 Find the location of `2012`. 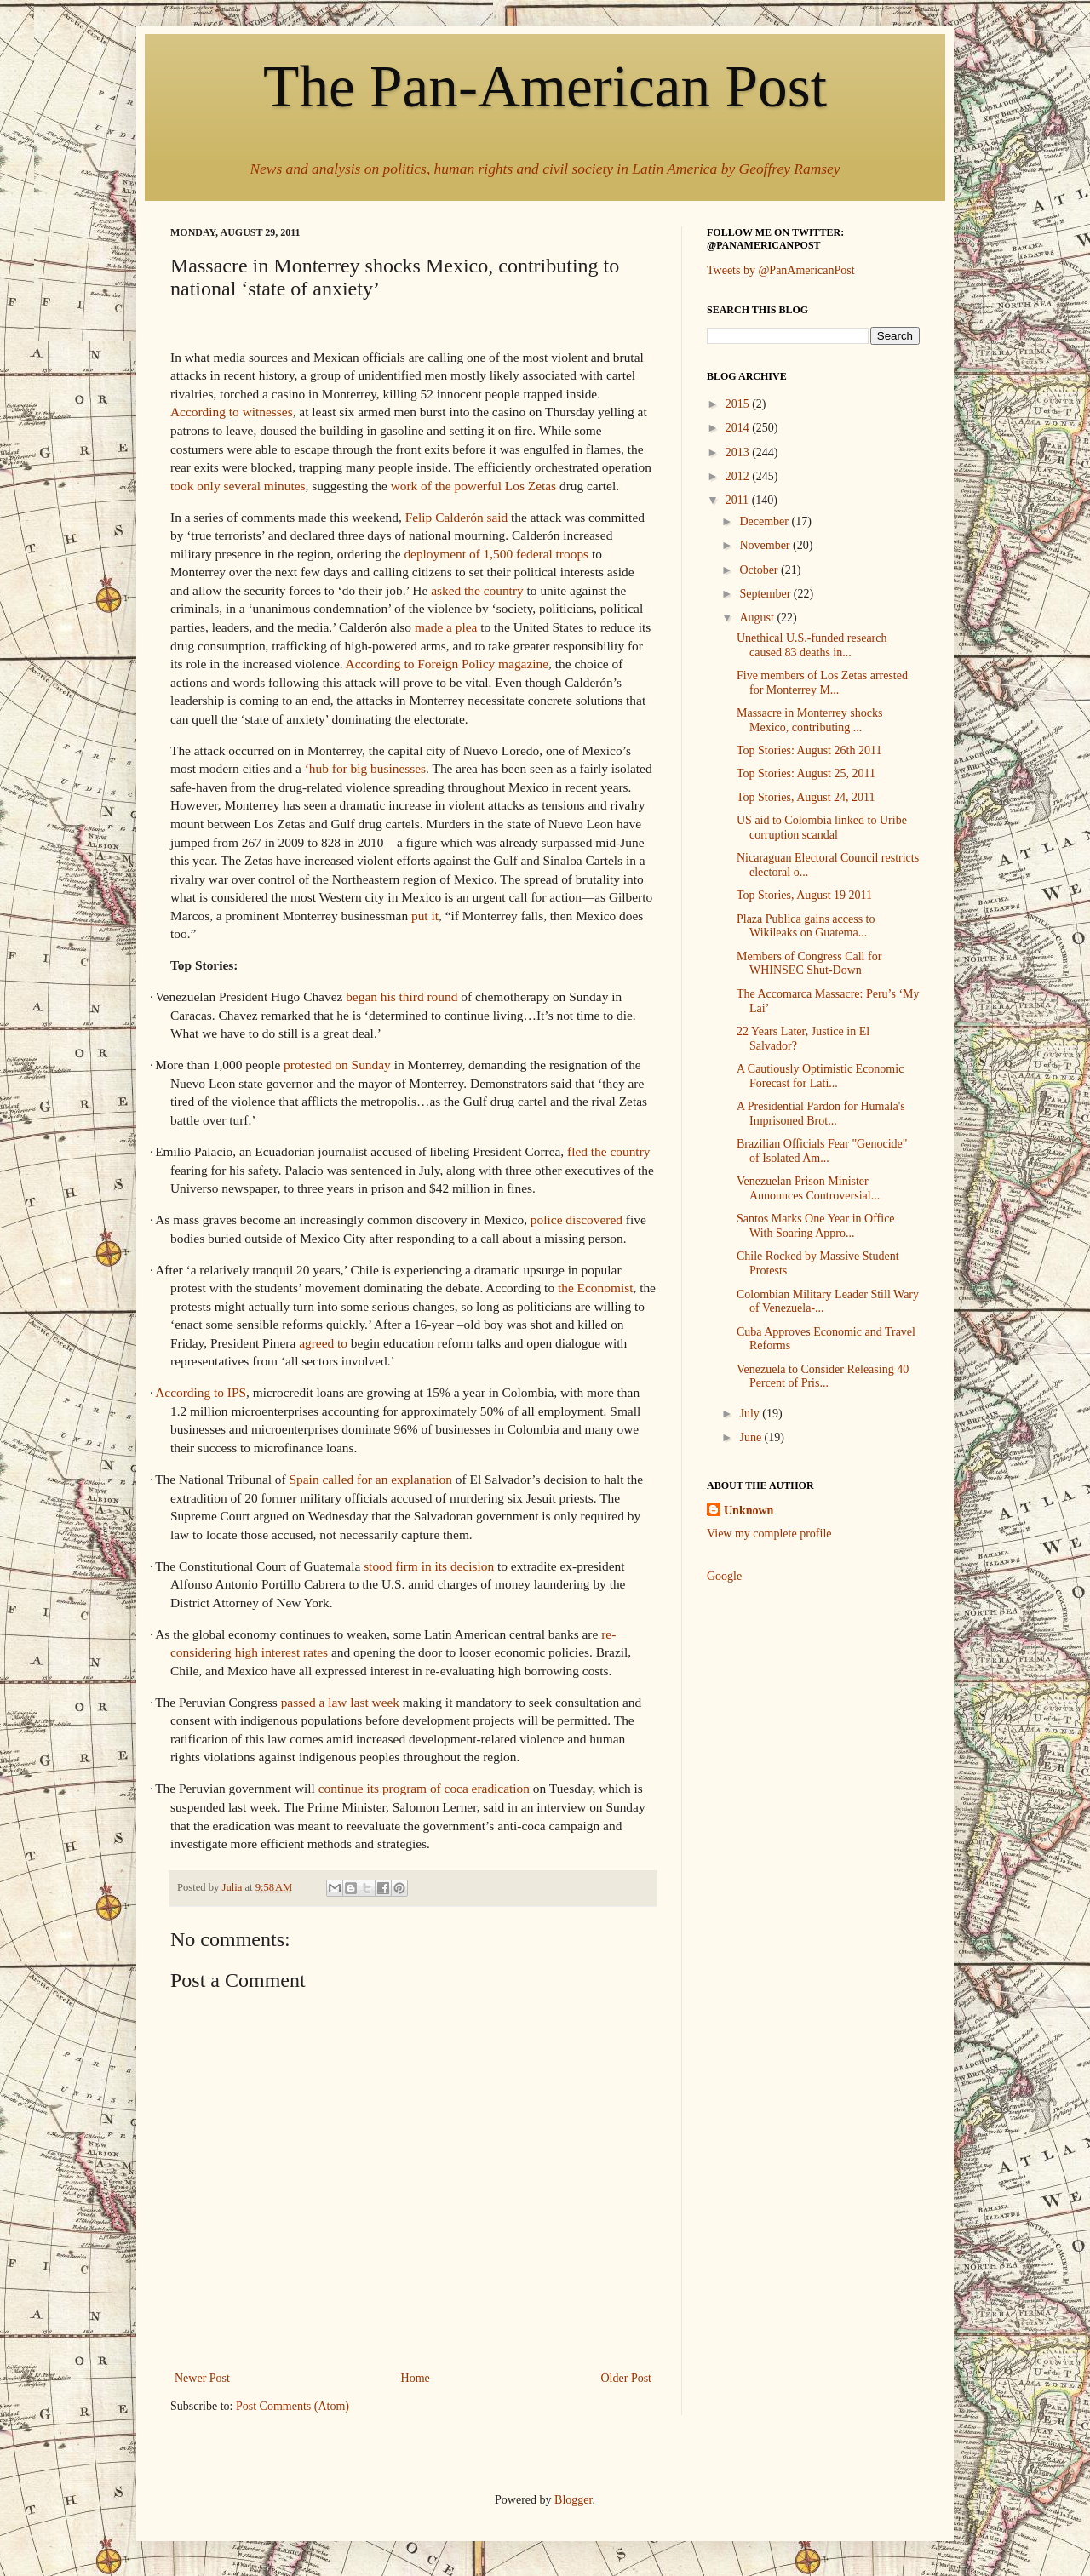

2012 is located at coordinates (739, 476).